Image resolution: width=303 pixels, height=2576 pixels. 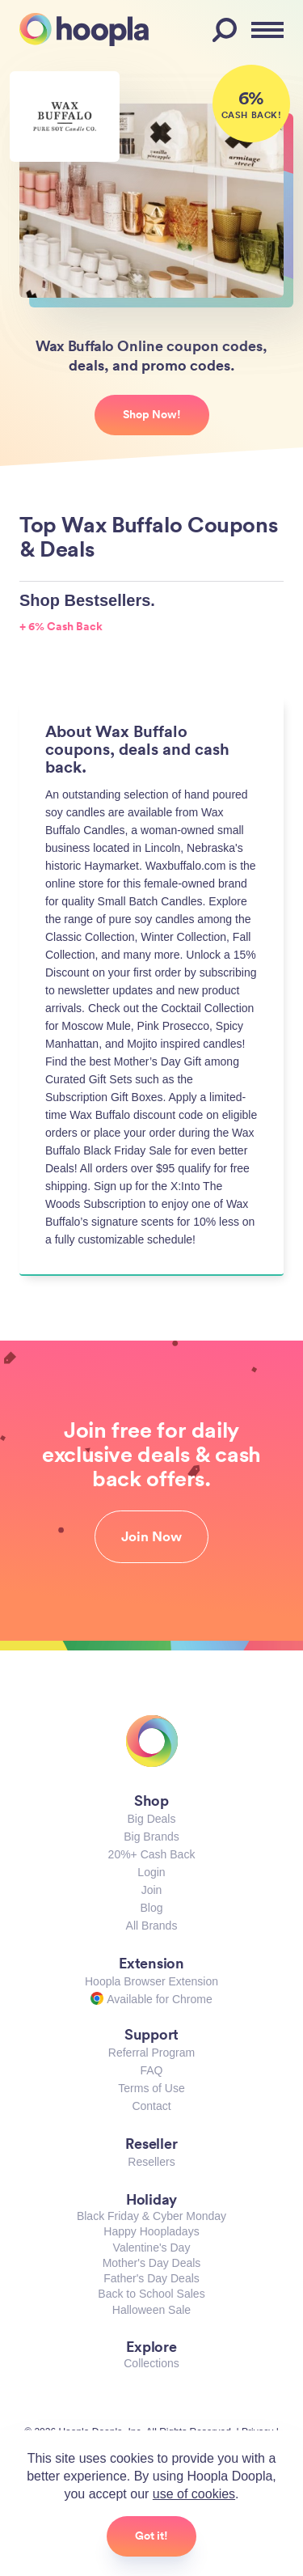 I want to click on use of cookies, so click(x=194, y=2494).